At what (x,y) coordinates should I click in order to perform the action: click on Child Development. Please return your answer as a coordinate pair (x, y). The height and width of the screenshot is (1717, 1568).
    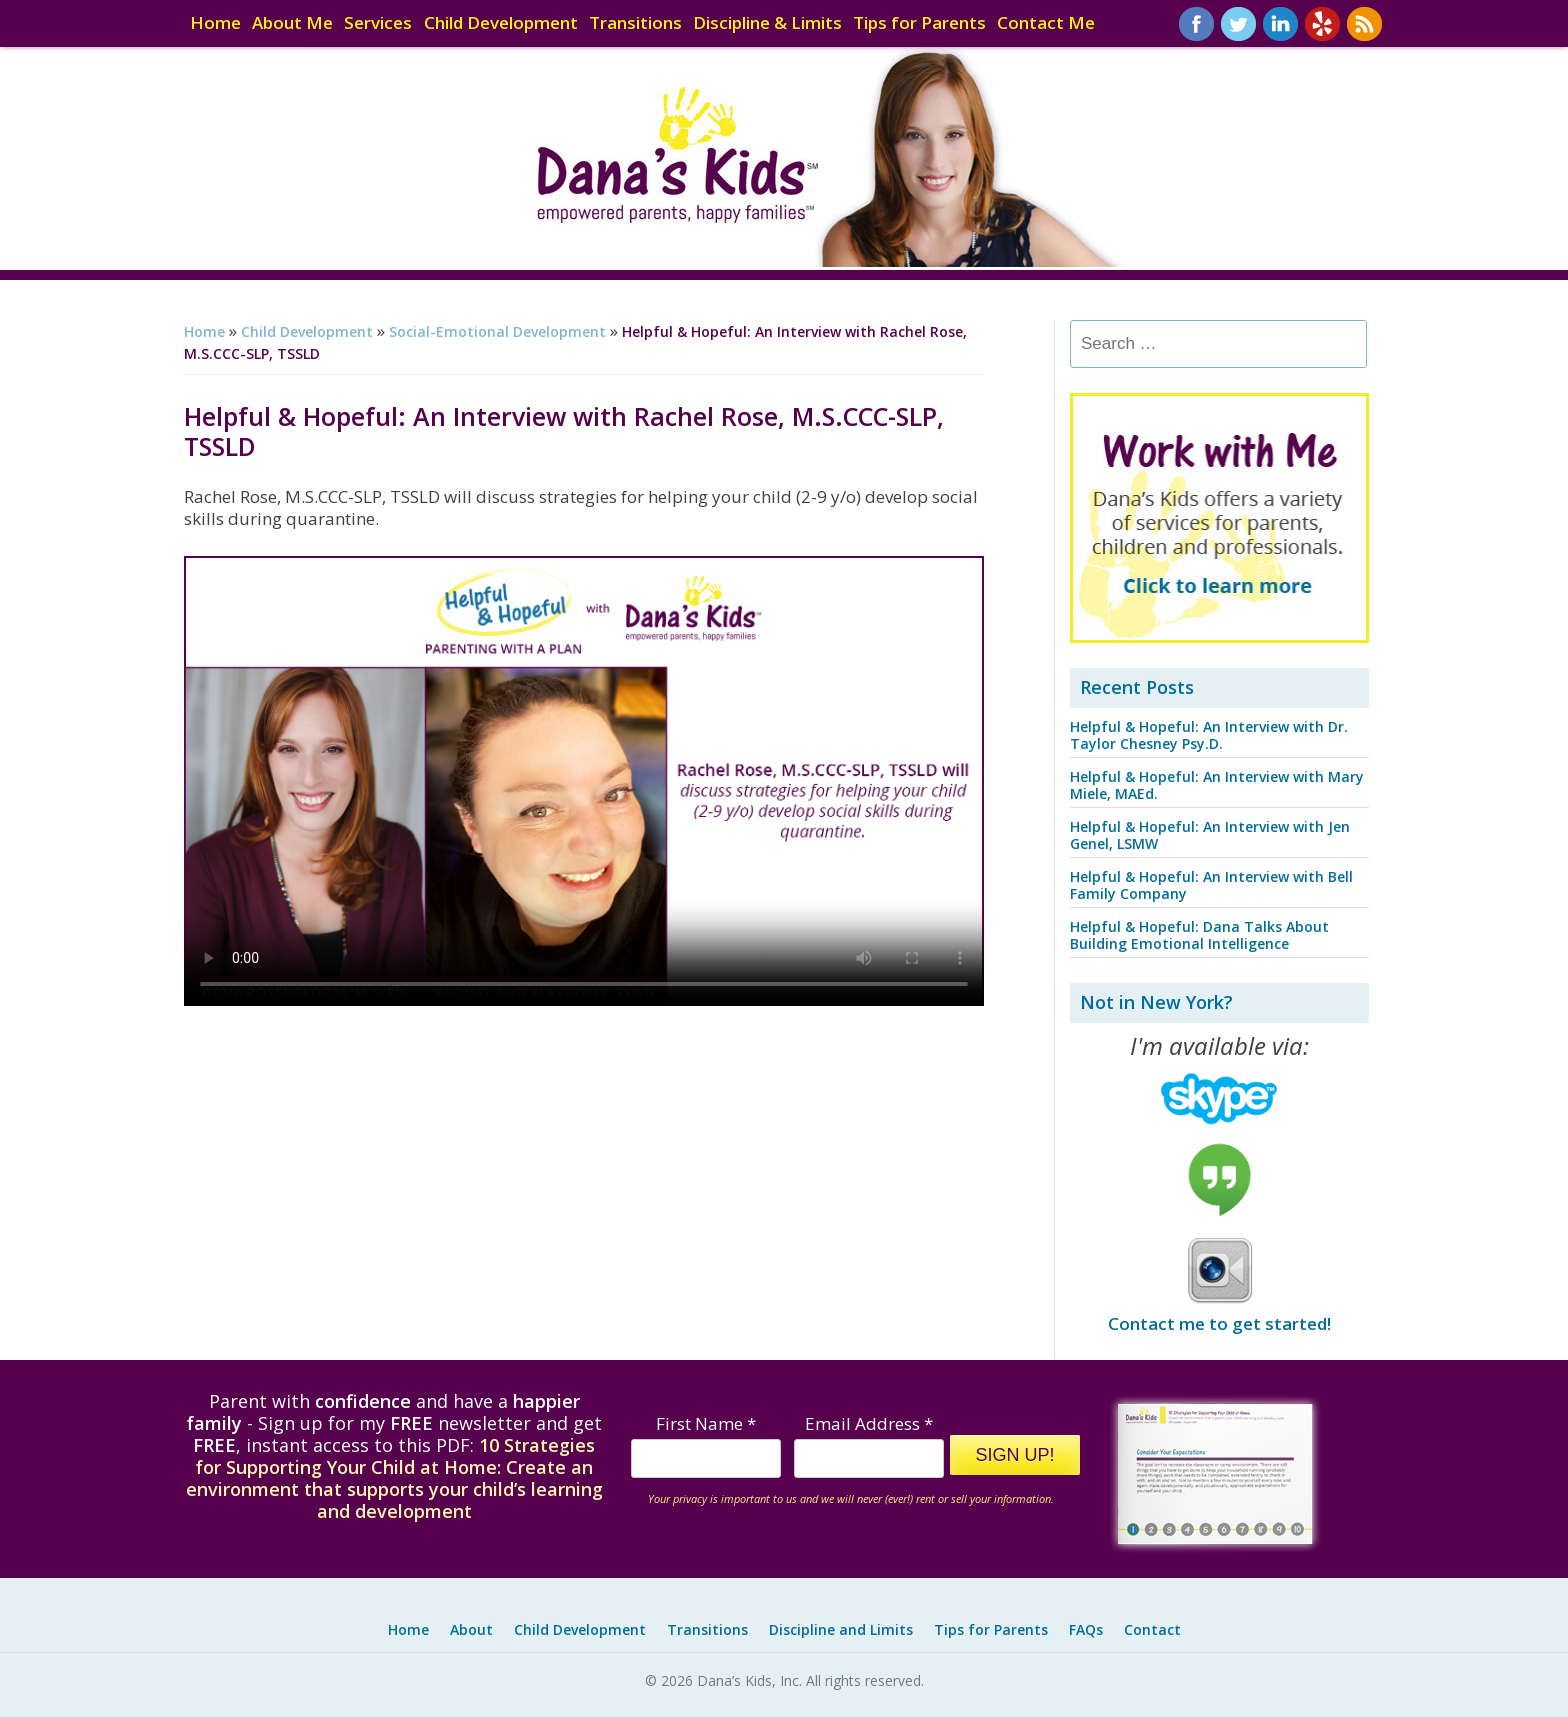
    Looking at the image, I should click on (501, 24).